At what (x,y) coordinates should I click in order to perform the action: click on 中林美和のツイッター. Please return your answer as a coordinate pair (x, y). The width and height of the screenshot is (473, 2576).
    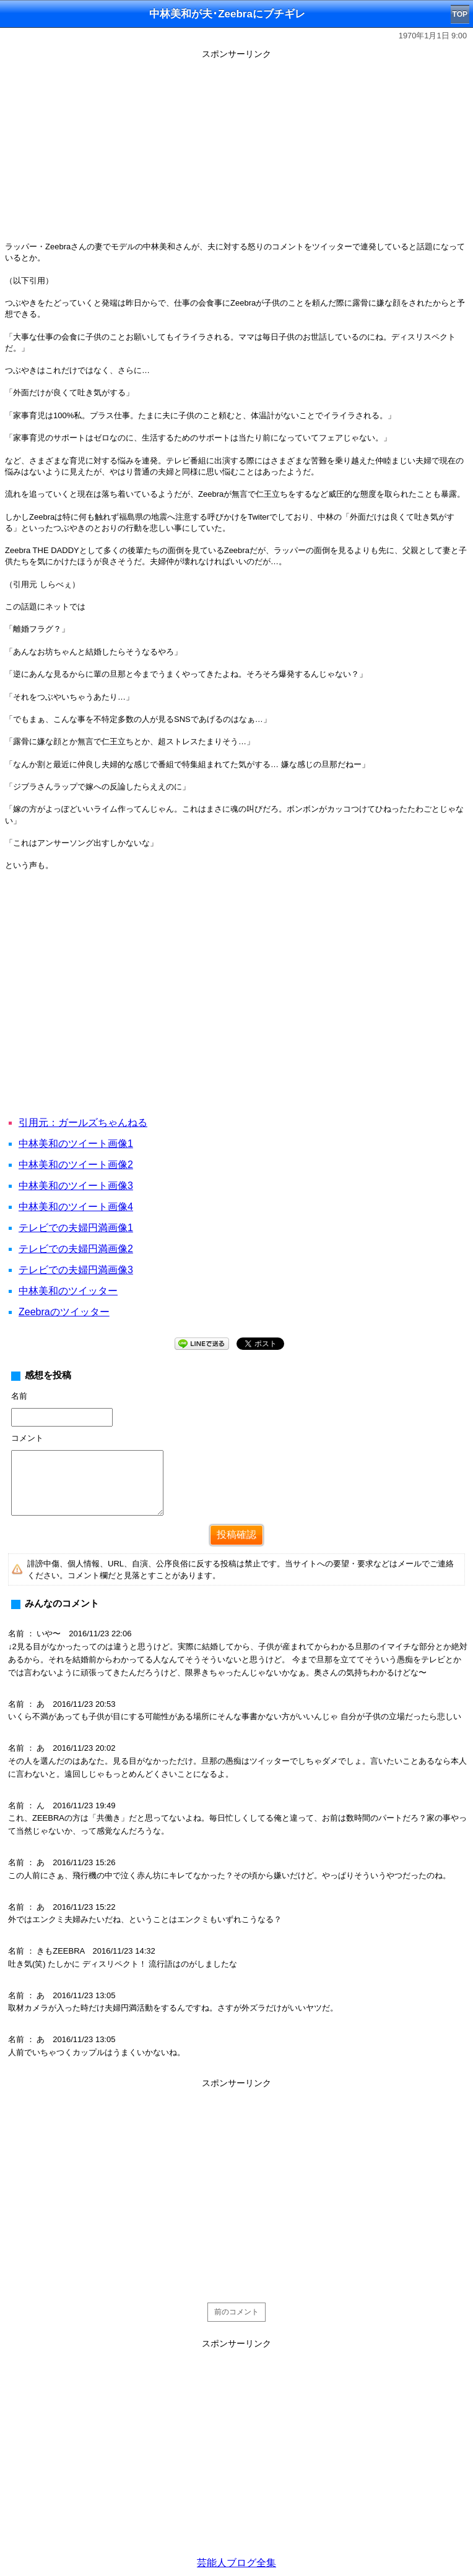
    Looking at the image, I should click on (68, 1291).